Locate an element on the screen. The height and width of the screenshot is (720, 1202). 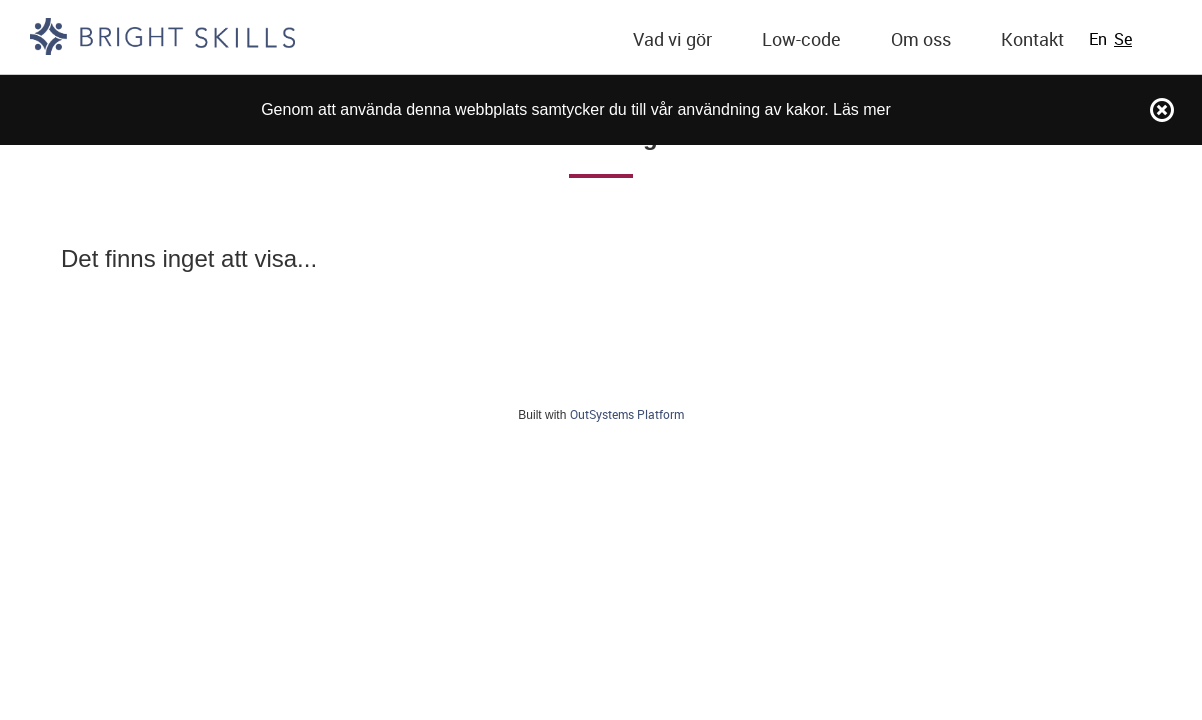
Läs mer is located at coordinates (862, 109).